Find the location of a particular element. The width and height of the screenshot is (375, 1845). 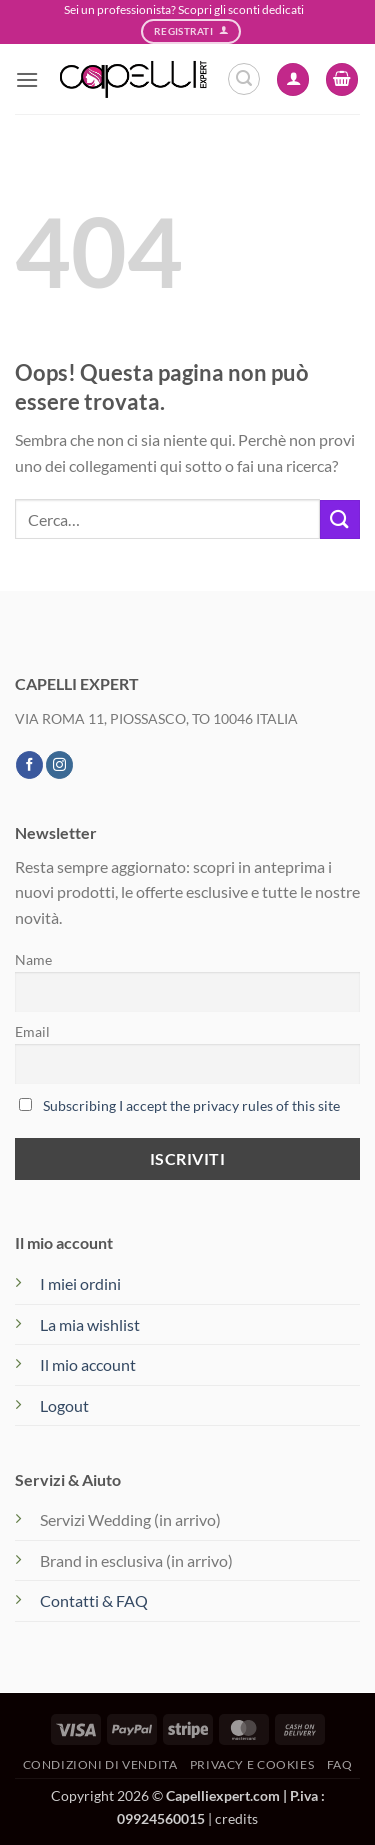

Condizioni di vendita is located at coordinates (100, 1764).